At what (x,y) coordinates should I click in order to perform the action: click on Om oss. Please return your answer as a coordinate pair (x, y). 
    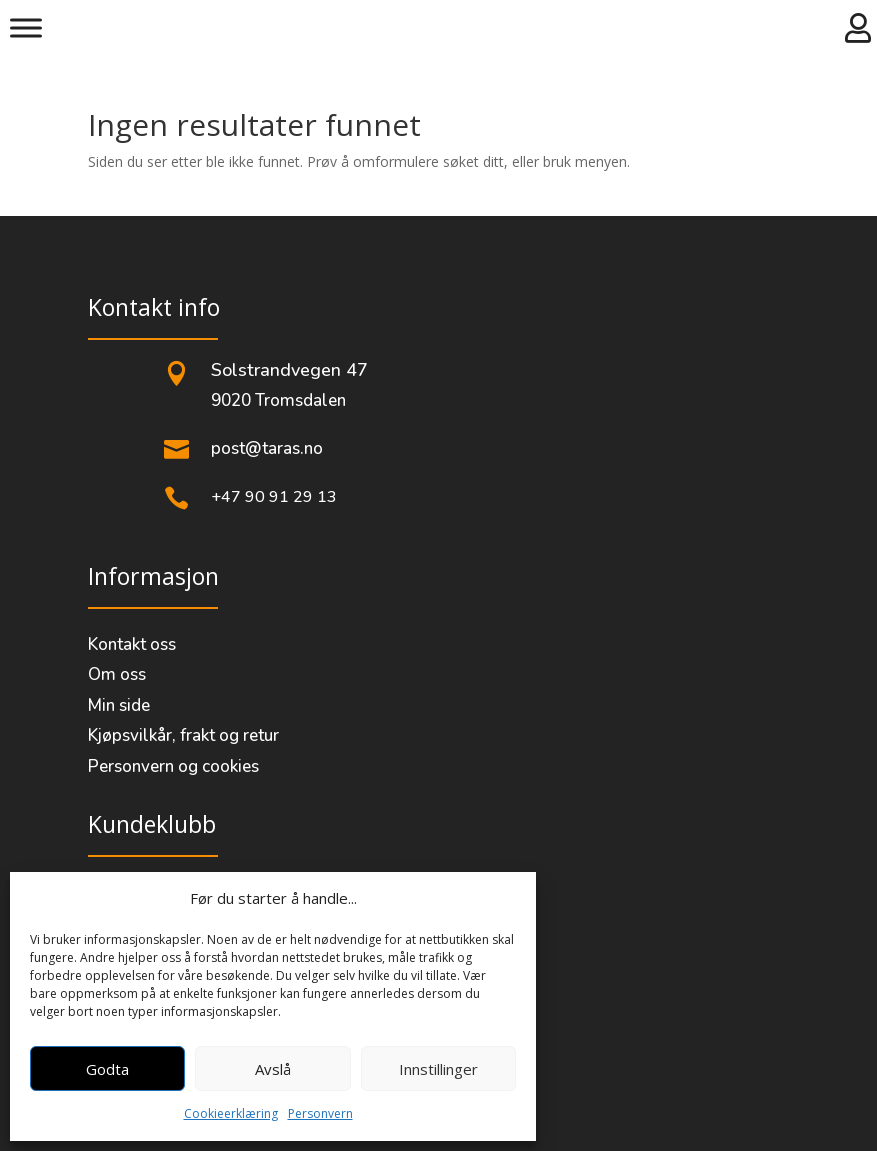
    Looking at the image, I should click on (117, 674).